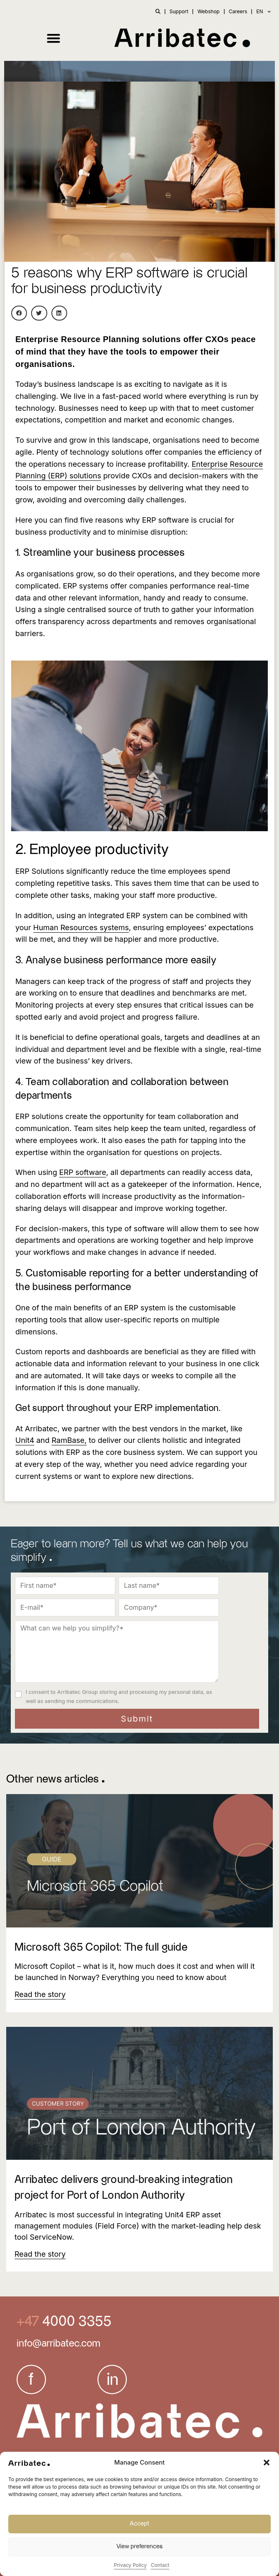 The image size is (279, 2576). I want to click on Microsoft 365 Copilot: The full guide, so click(101, 1947).